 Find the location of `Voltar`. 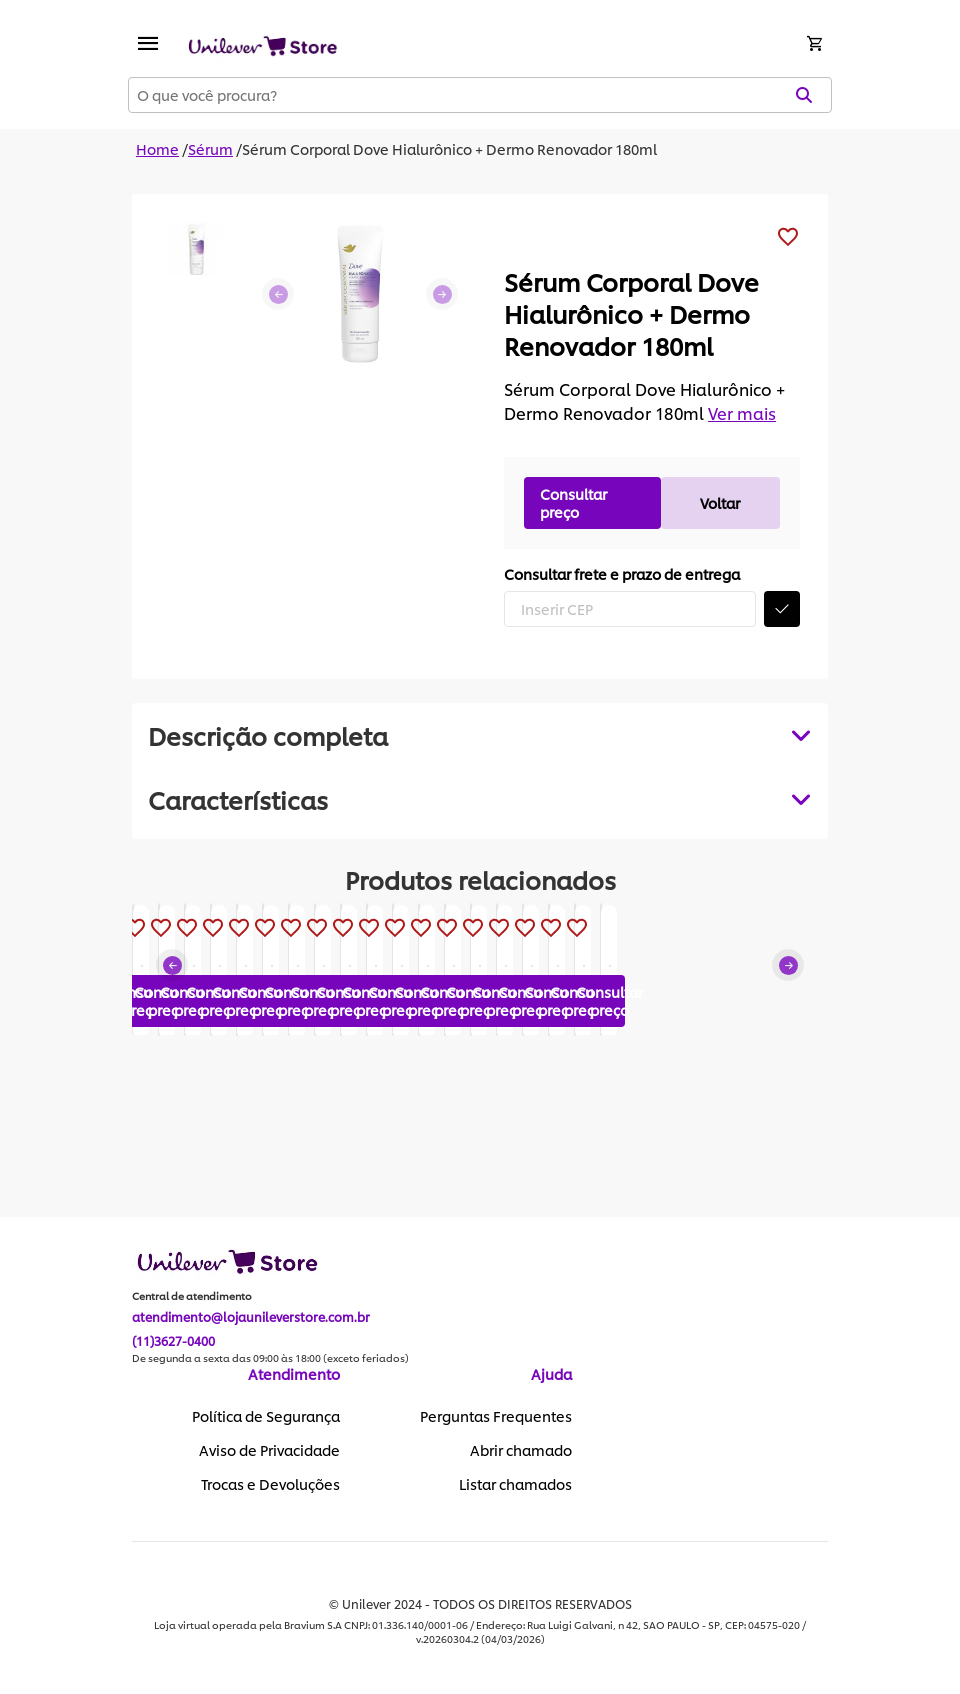

Voltar is located at coordinates (720, 502).